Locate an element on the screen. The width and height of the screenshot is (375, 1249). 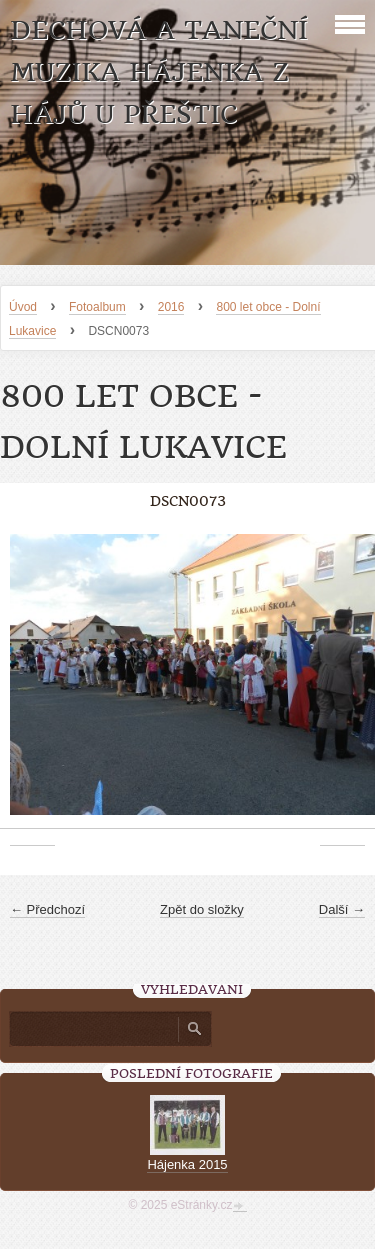
Hájenka 2015 is located at coordinates (187, 1164).